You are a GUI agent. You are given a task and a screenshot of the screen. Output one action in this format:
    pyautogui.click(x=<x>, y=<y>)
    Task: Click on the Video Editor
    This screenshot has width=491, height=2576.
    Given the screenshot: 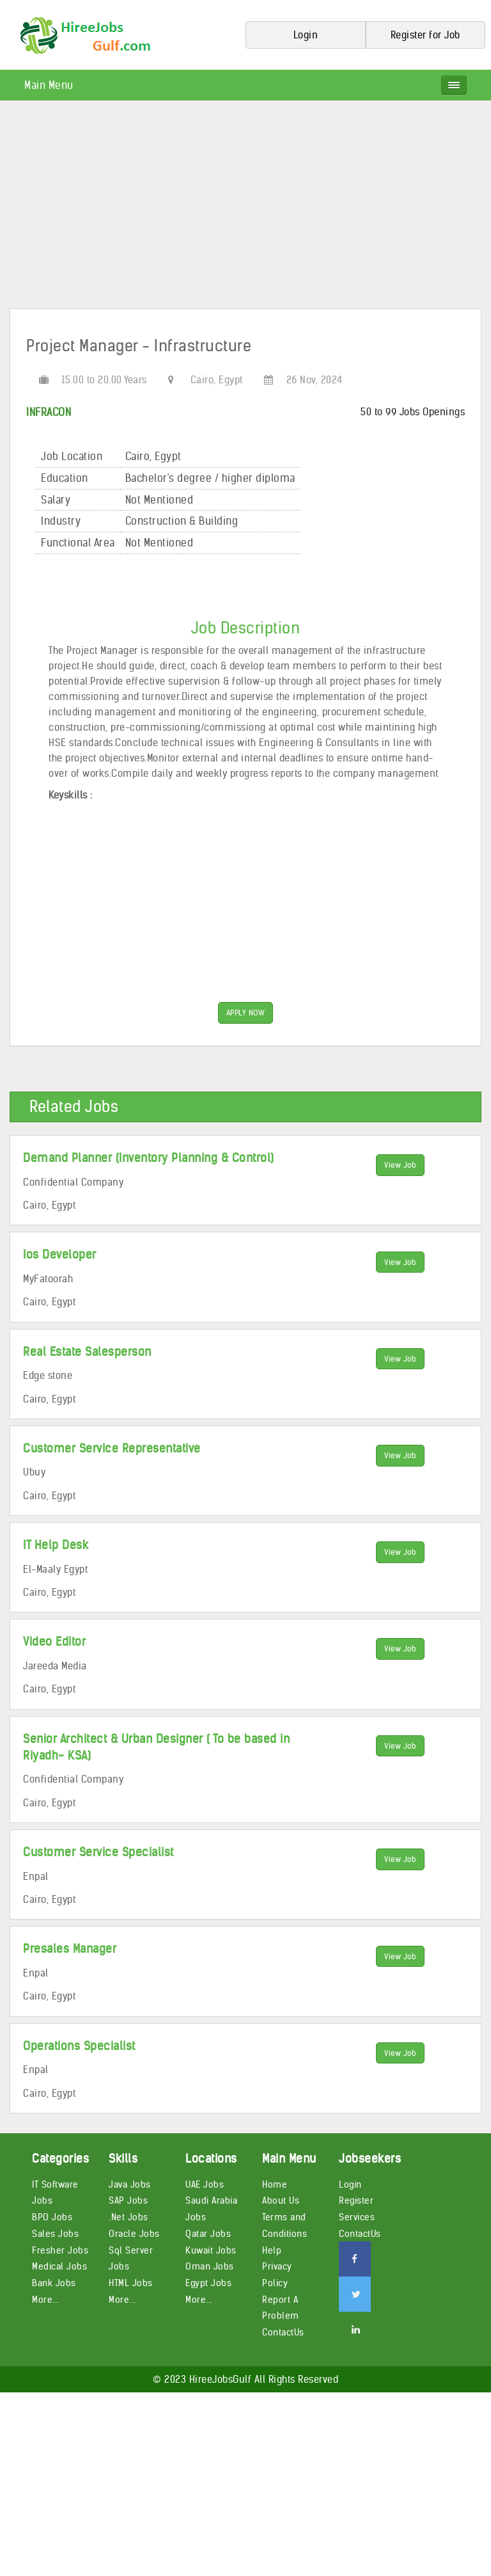 What is the action you would take?
    pyautogui.click(x=54, y=1642)
    